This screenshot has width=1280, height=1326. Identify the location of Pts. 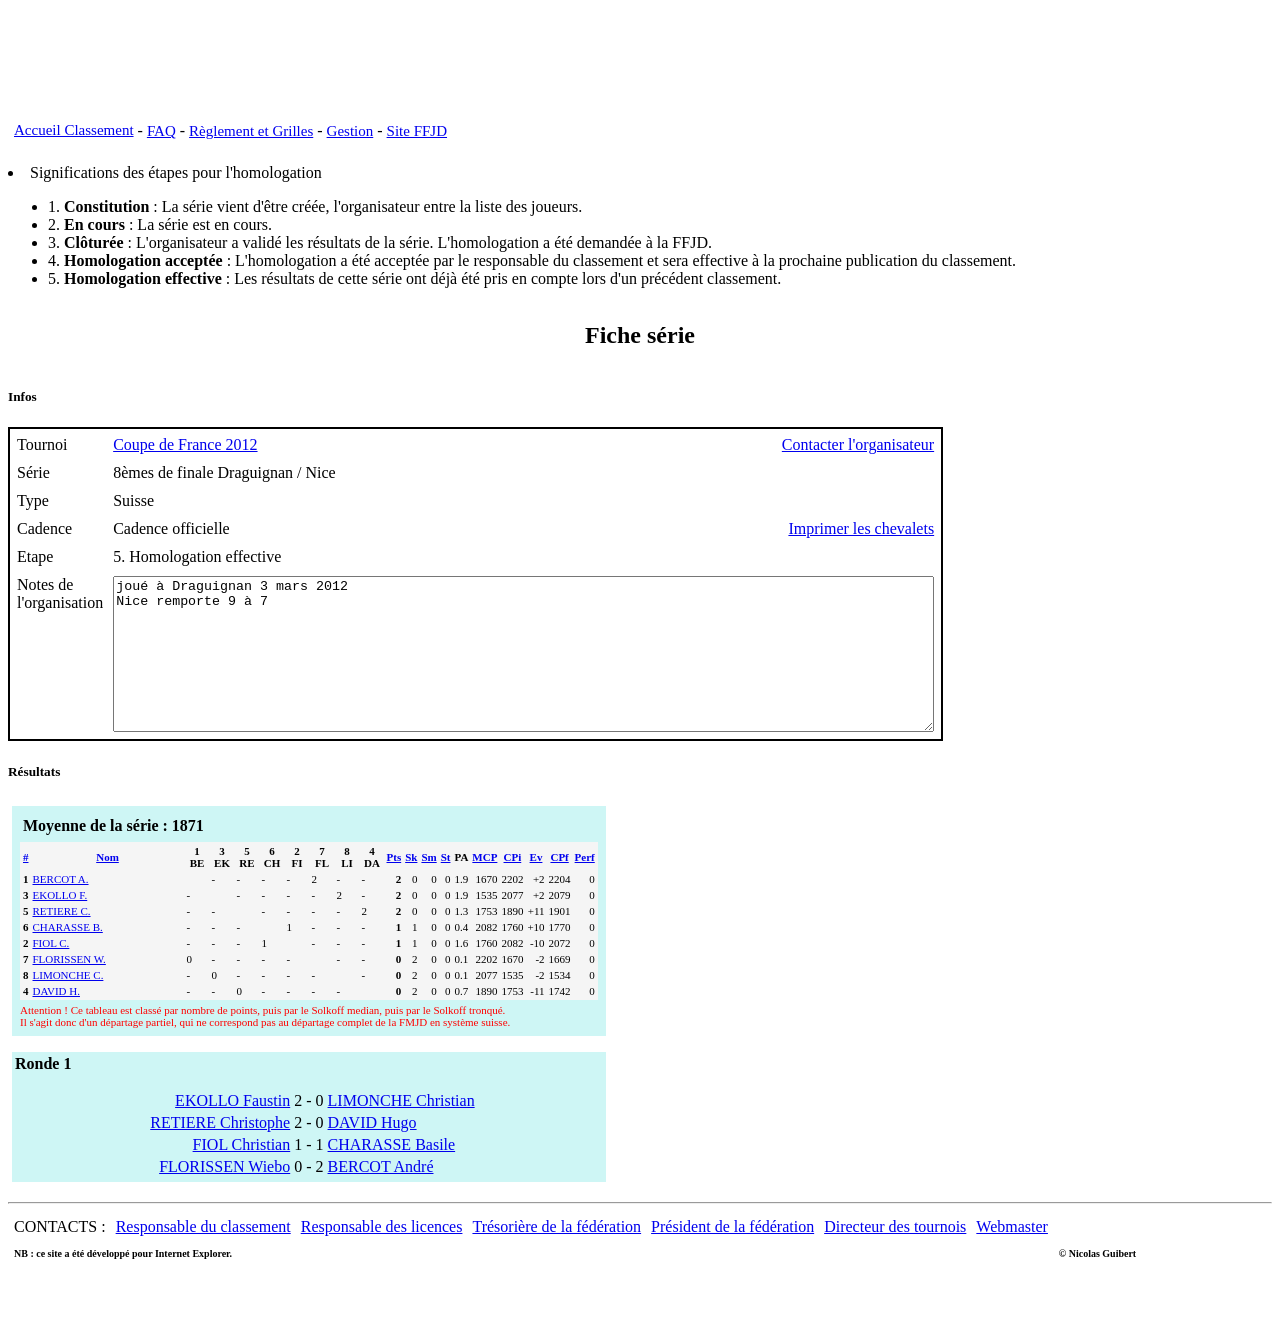
(394, 887).